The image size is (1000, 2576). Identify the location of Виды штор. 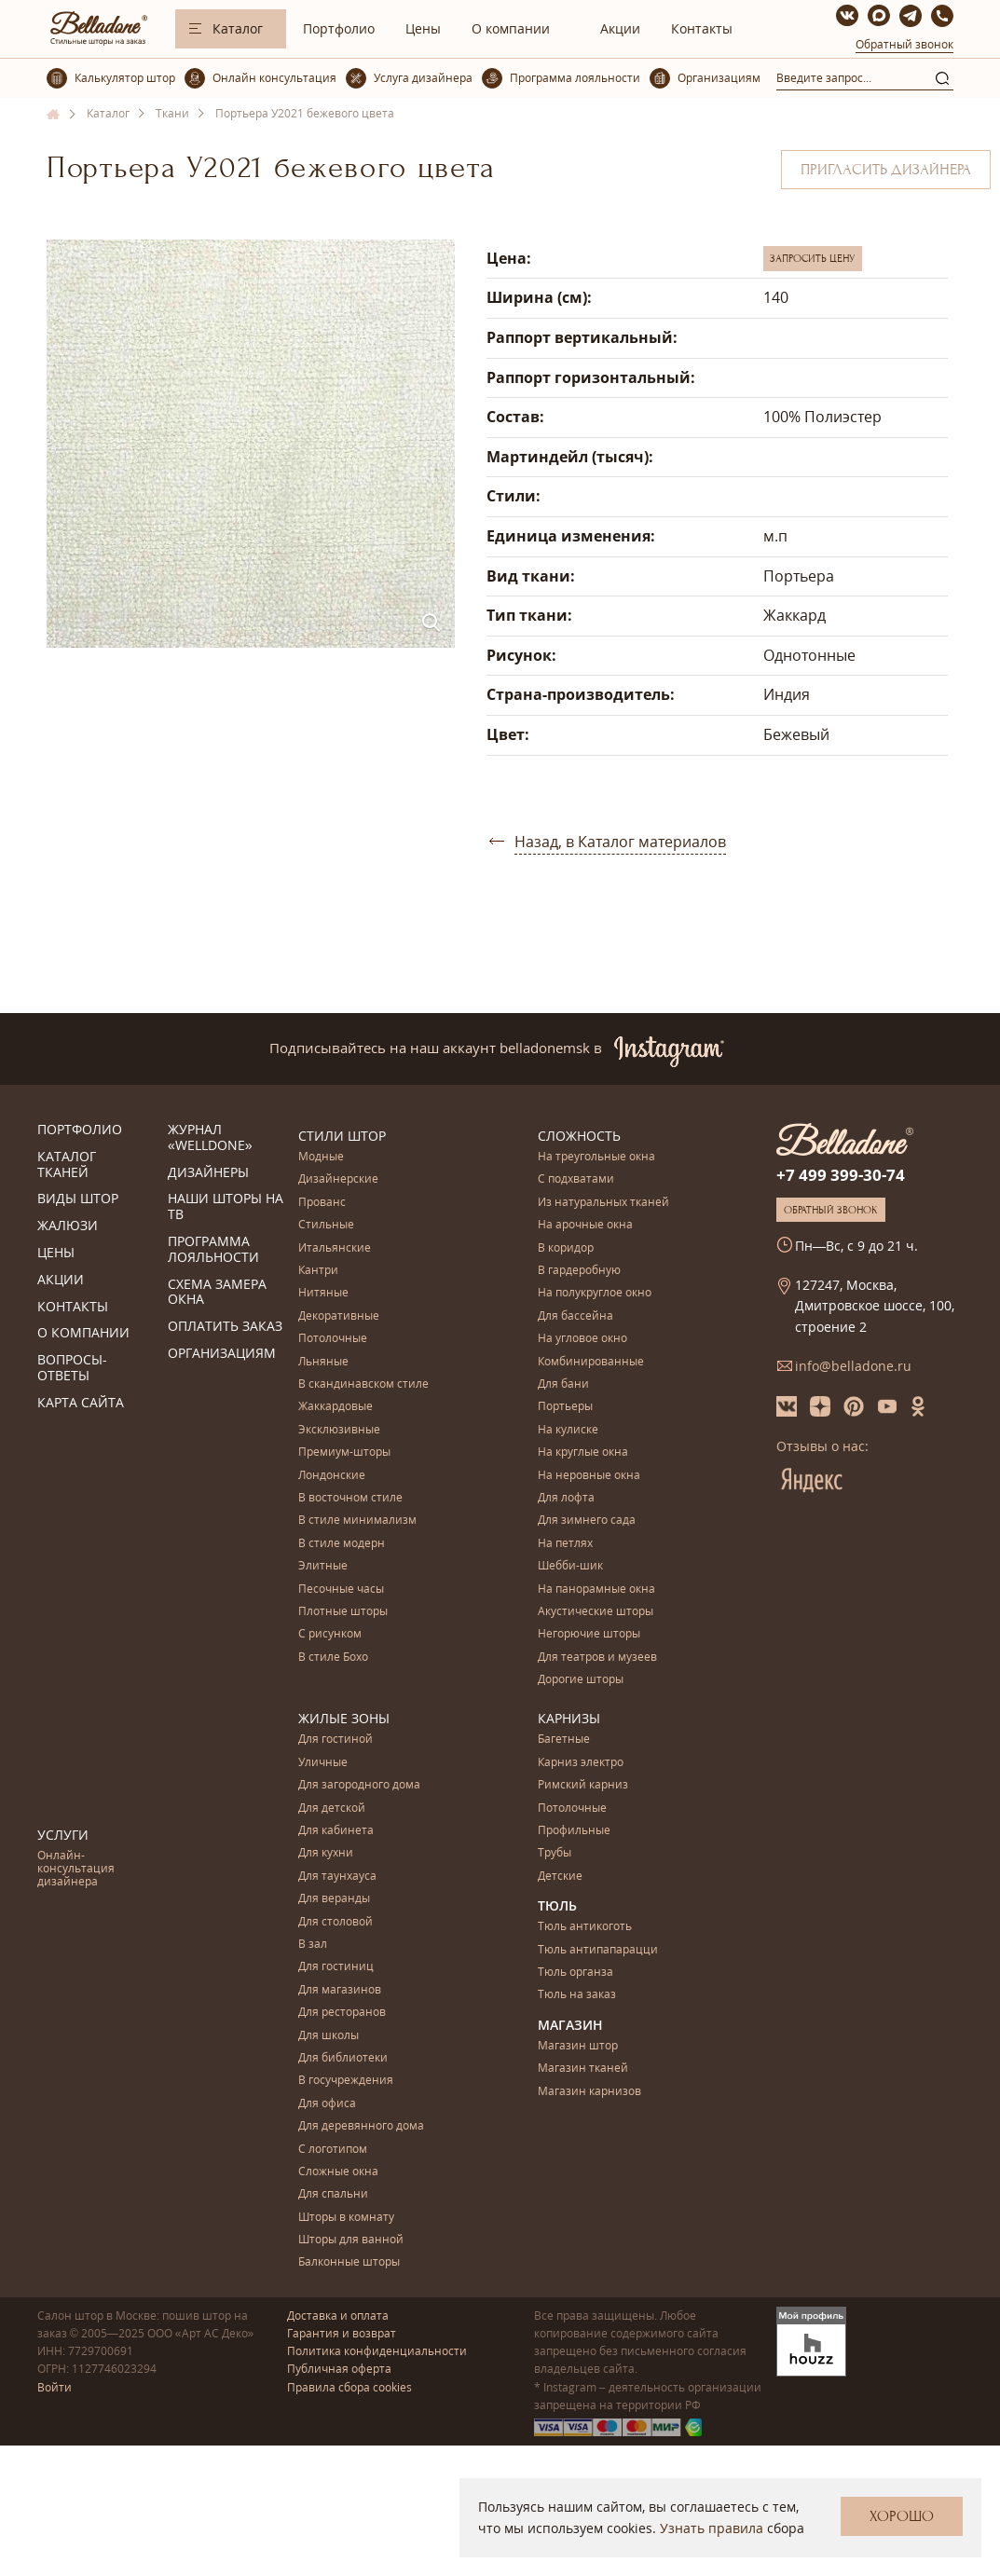
(77, 1199).